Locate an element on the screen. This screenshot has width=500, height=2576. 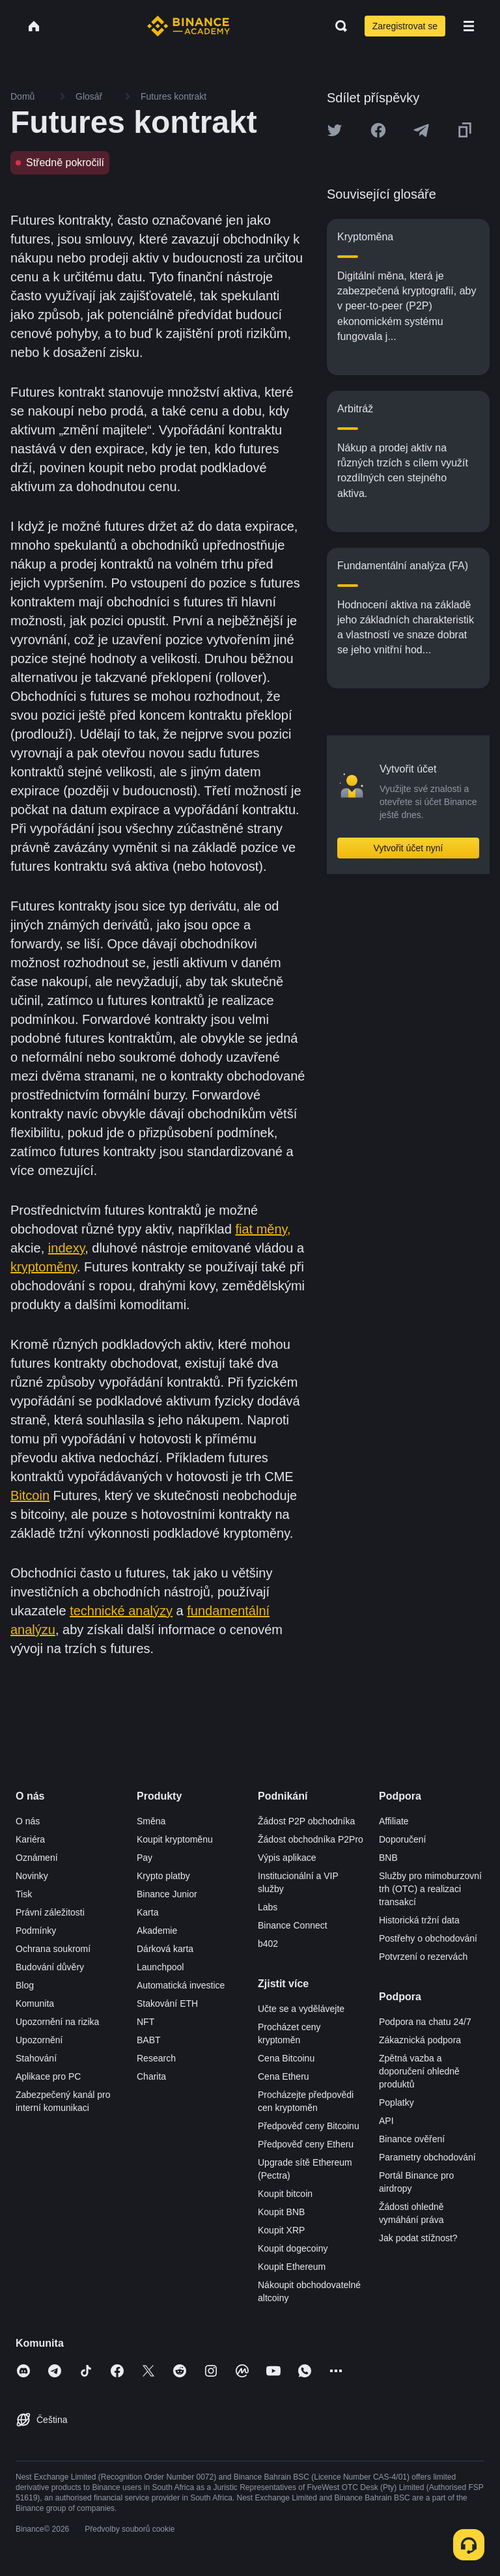
Cena Etheru is located at coordinates (283, 2076).